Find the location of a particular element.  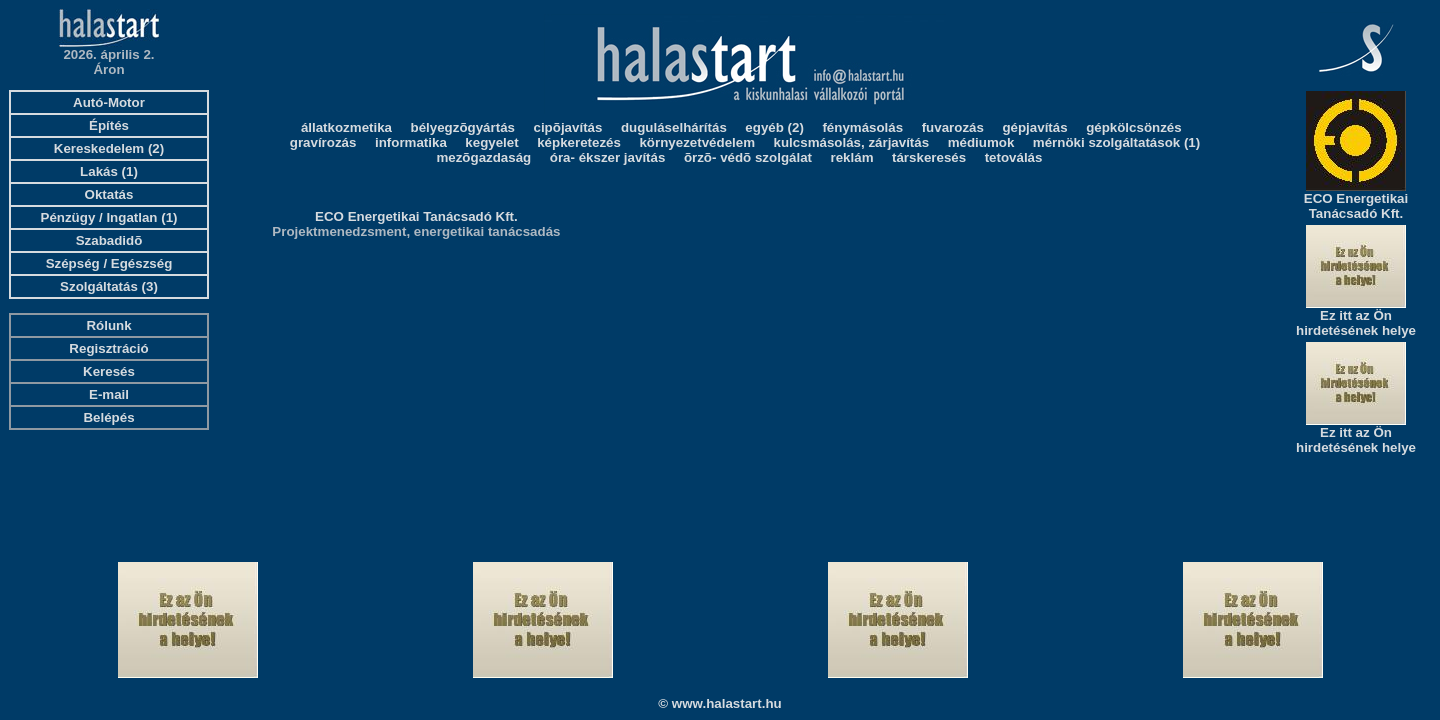

Rólunk is located at coordinates (108, 325).